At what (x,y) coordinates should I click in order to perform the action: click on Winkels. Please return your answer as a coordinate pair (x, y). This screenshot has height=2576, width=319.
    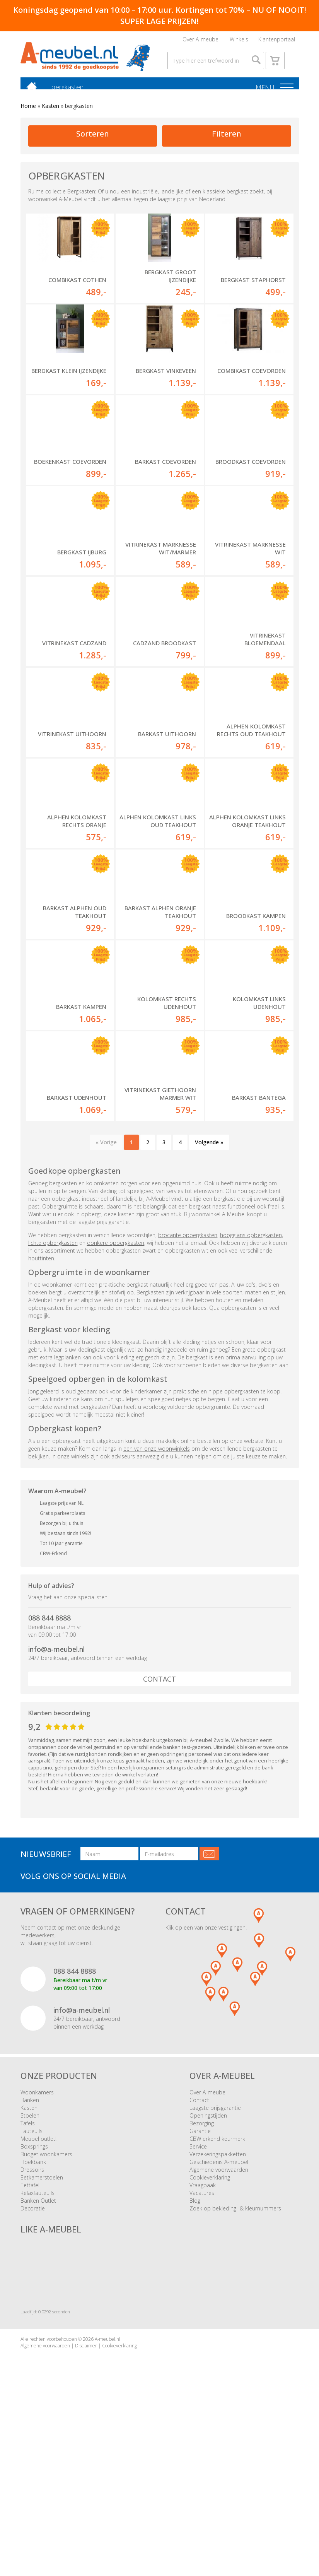
    Looking at the image, I should click on (239, 40).